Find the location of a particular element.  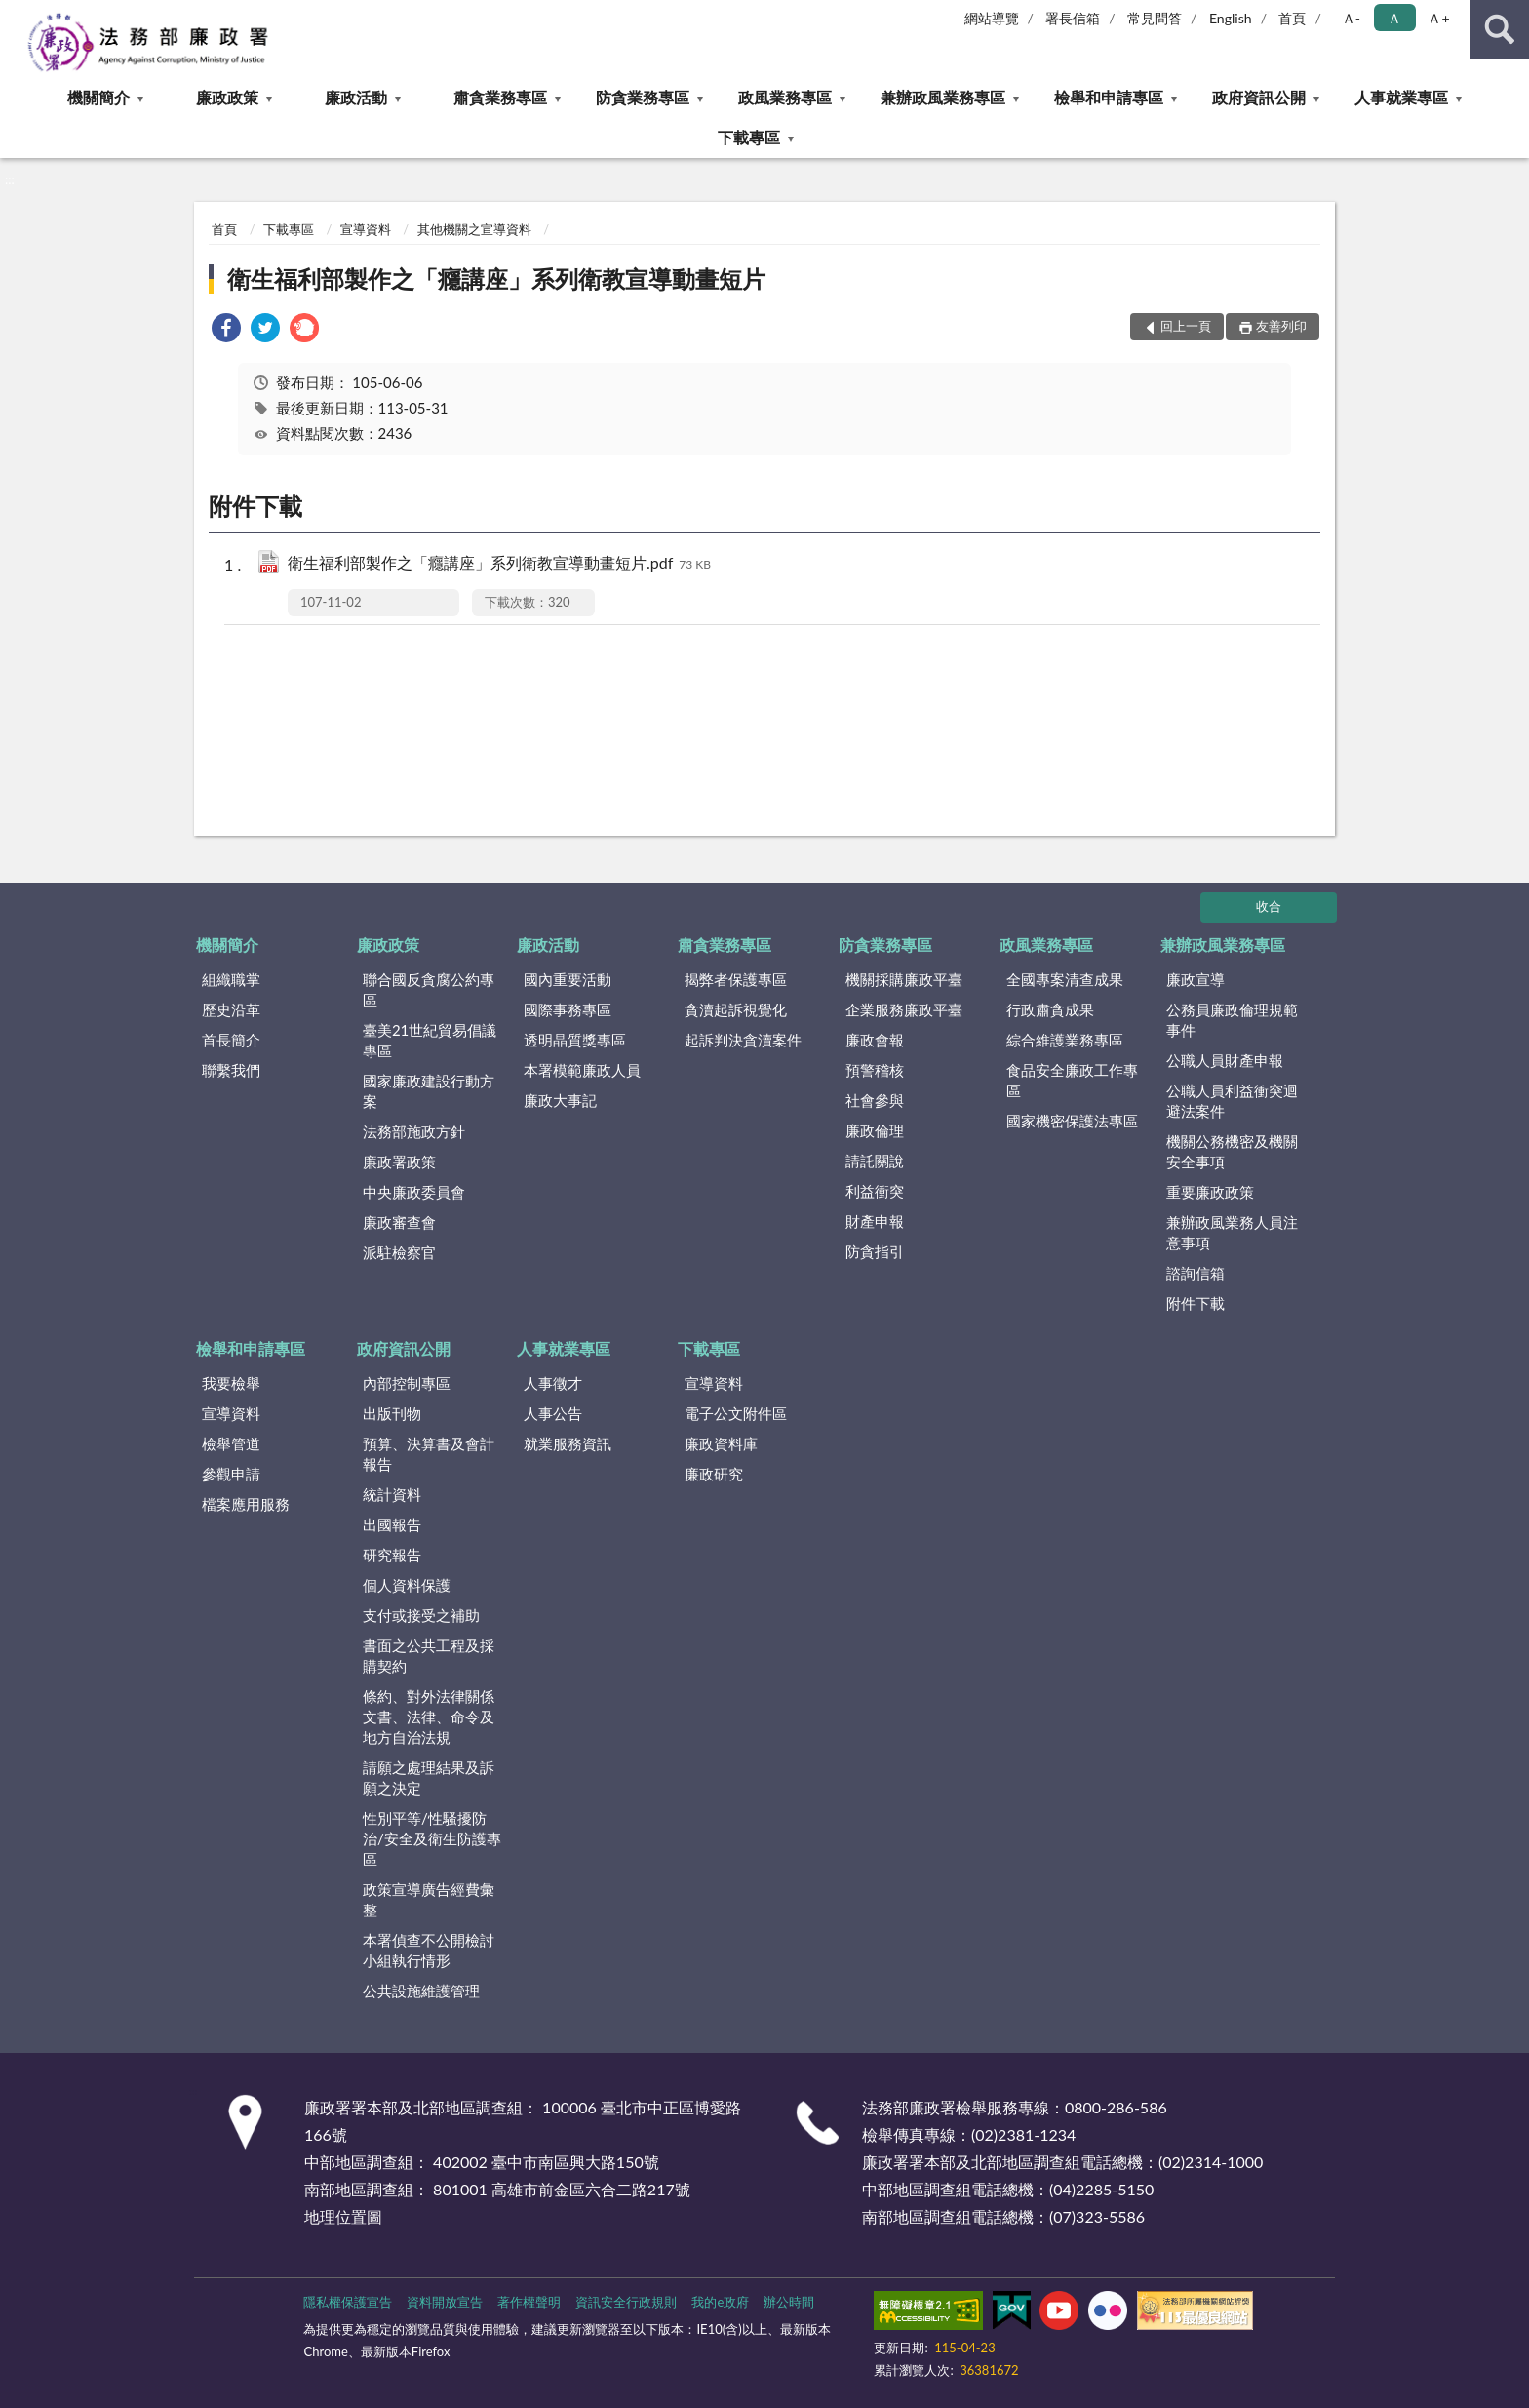

廉政審查會 is located at coordinates (399, 1222).